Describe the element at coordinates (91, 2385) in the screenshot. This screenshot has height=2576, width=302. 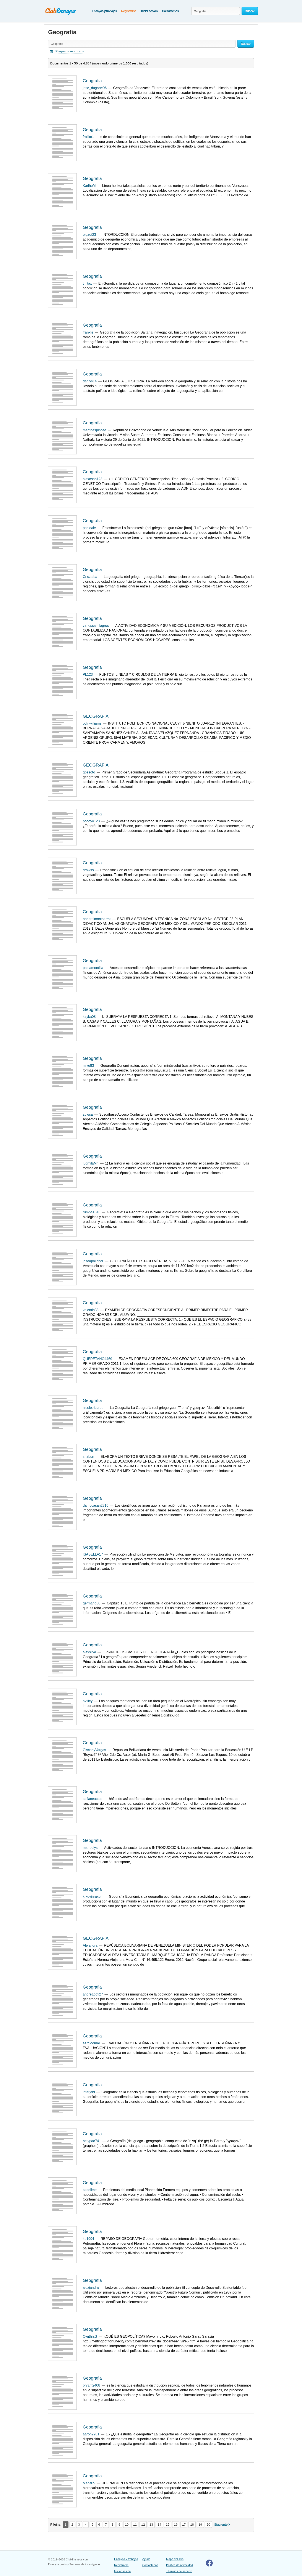
I see `bryant2408` at that location.